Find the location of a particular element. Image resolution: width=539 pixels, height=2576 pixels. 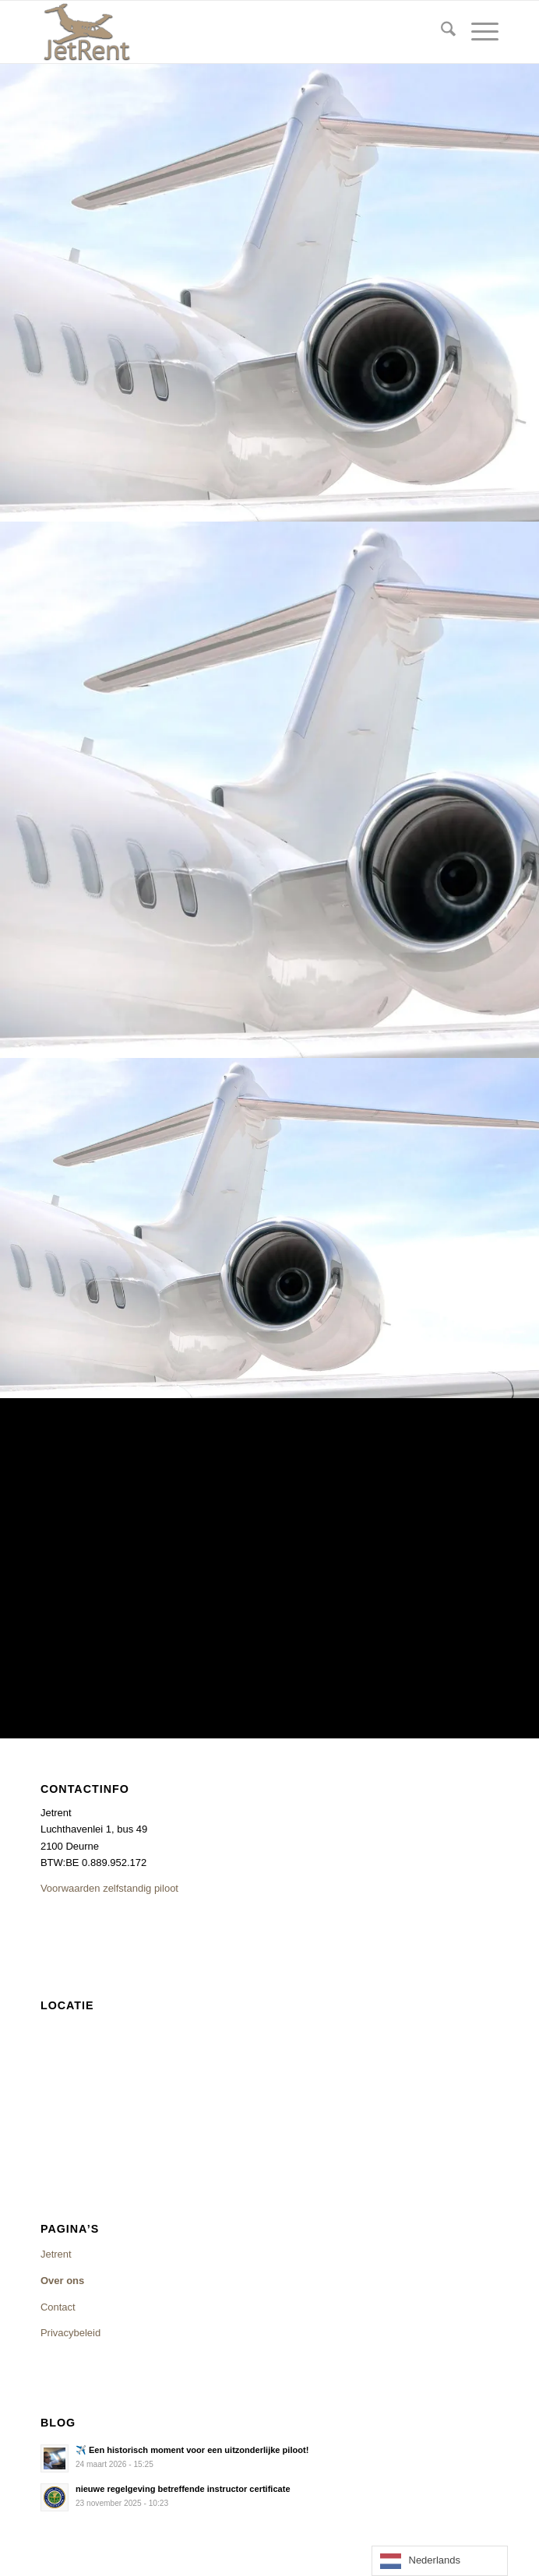

[menuitem] is located at coordinates (440, 32).